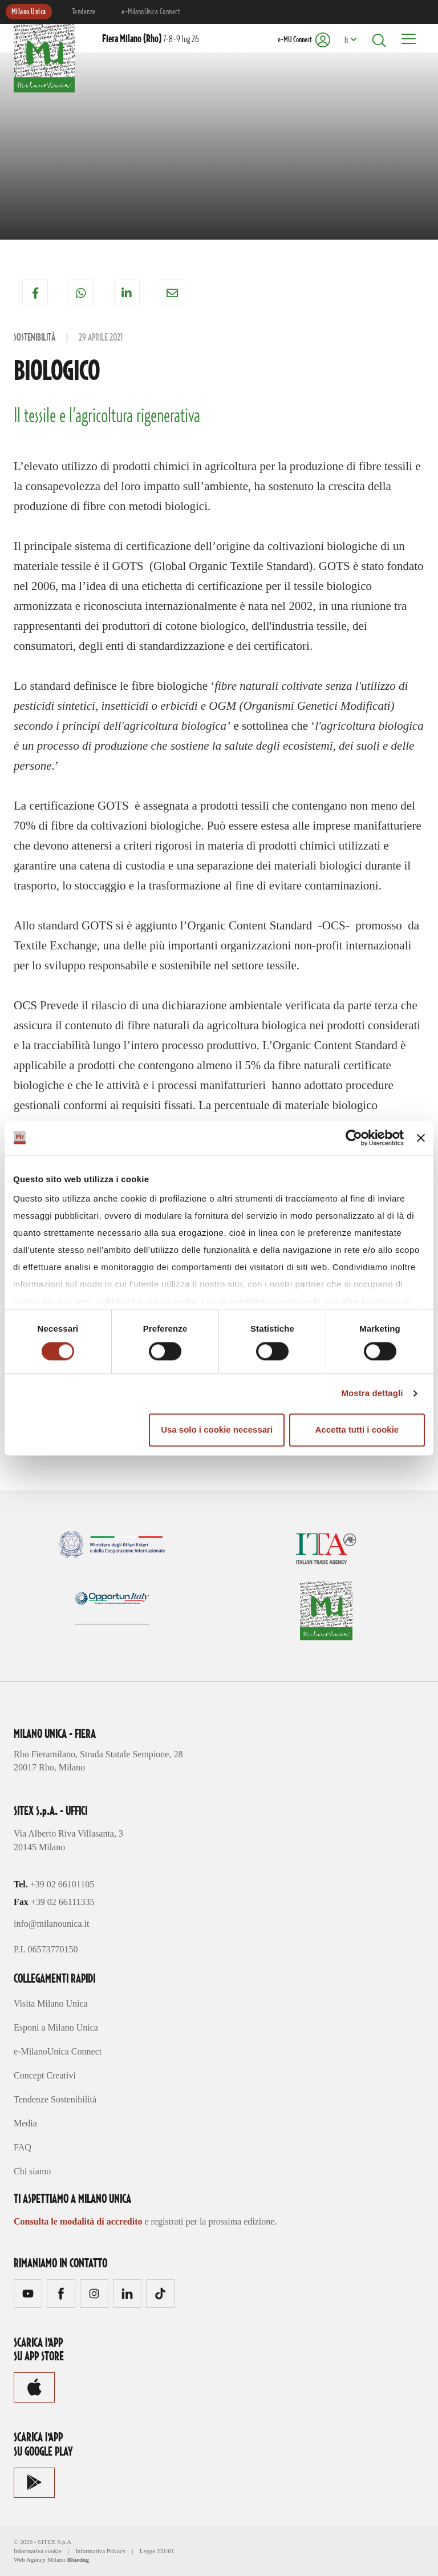 The height and width of the screenshot is (2576, 438). What do you see at coordinates (28, 12) in the screenshot?
I see `Milano Unica` at bounding box center [28, 12].